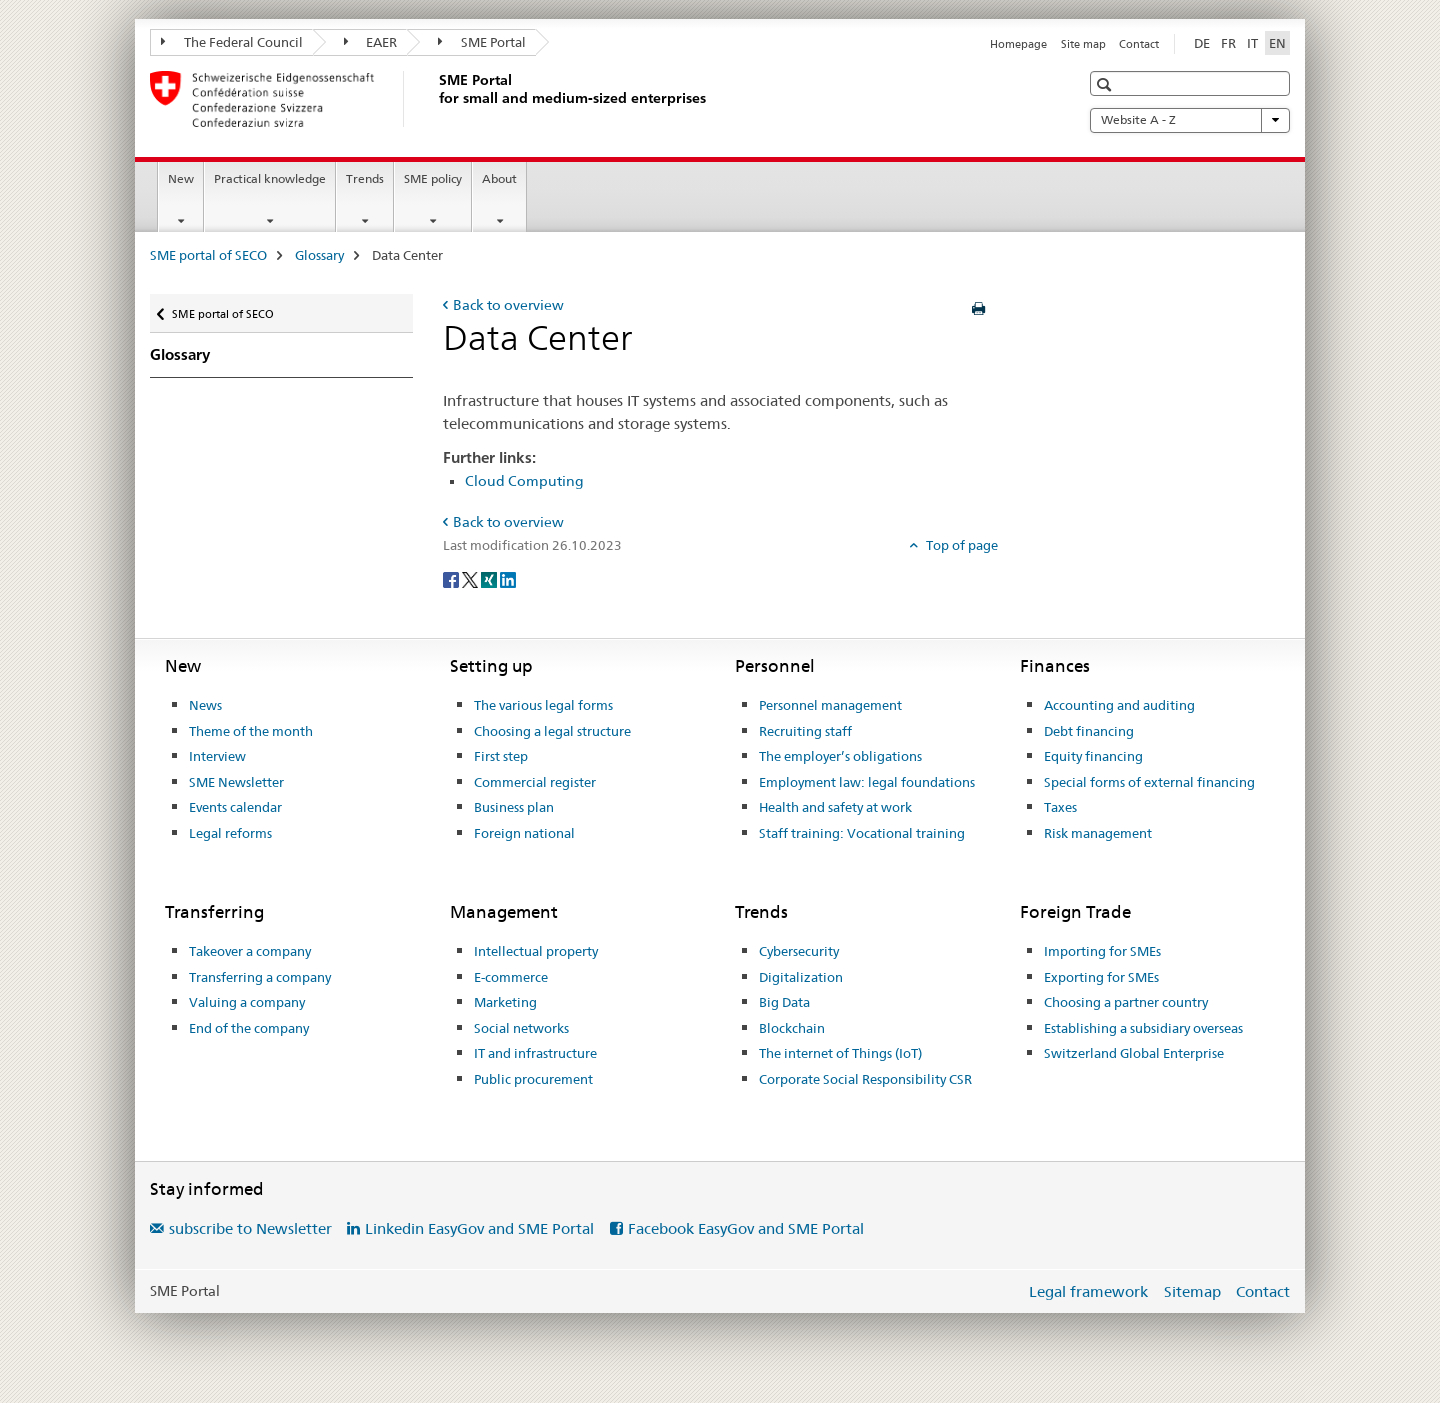 This screenshot has height=1403, width=1440. What do you see at coordinates (508, 578) in the screenshot?
I see `[LinkedIn]` at bounding box center [508, 578].